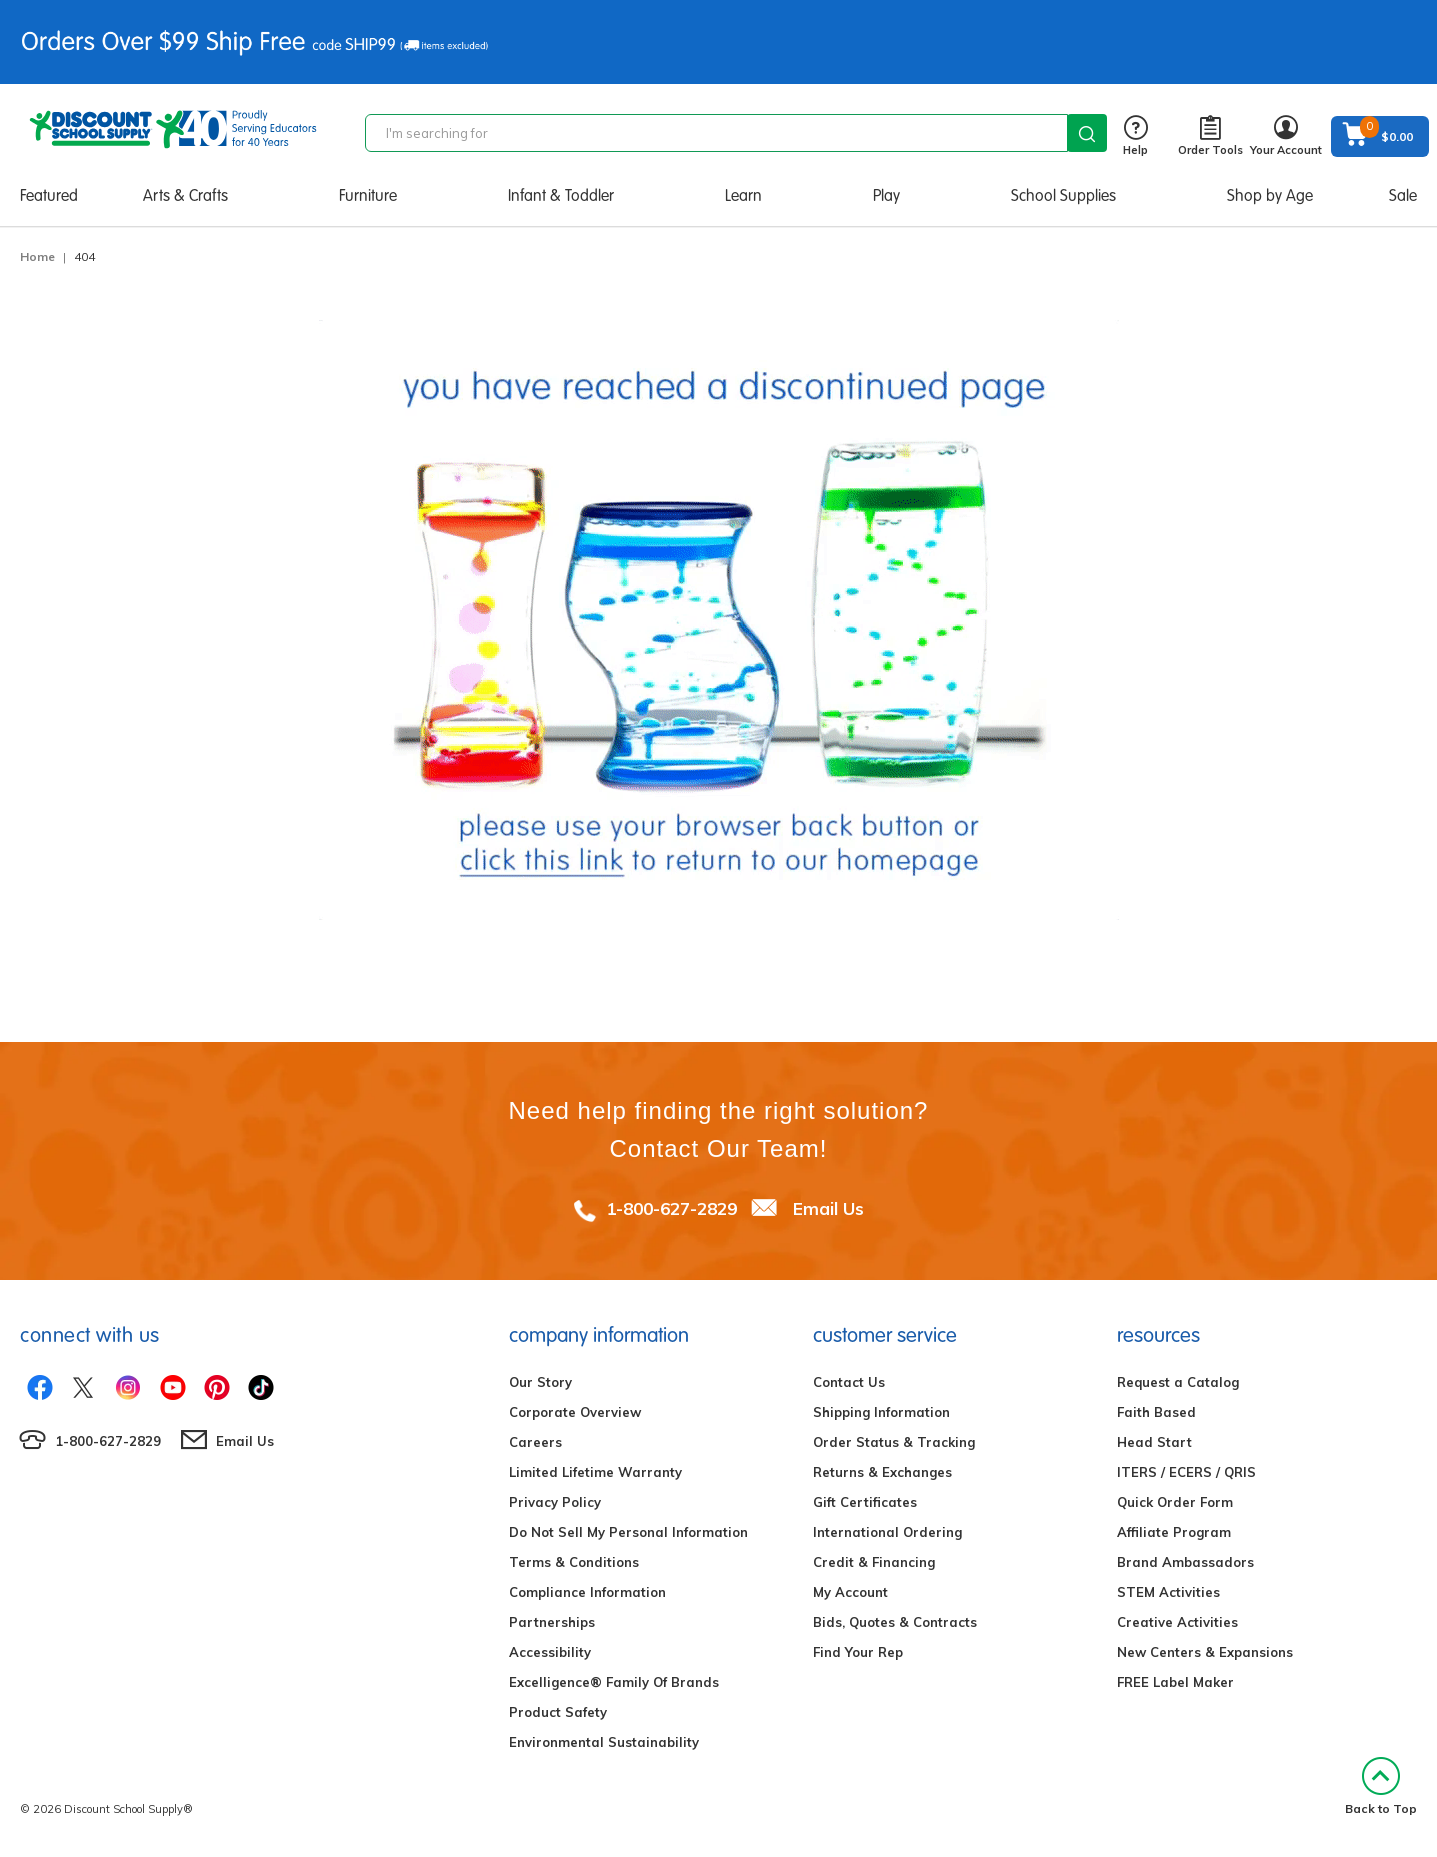  Describe the element at coordinates (575, 1412) in the screenshot. I see `Corporate Overview` at that location.